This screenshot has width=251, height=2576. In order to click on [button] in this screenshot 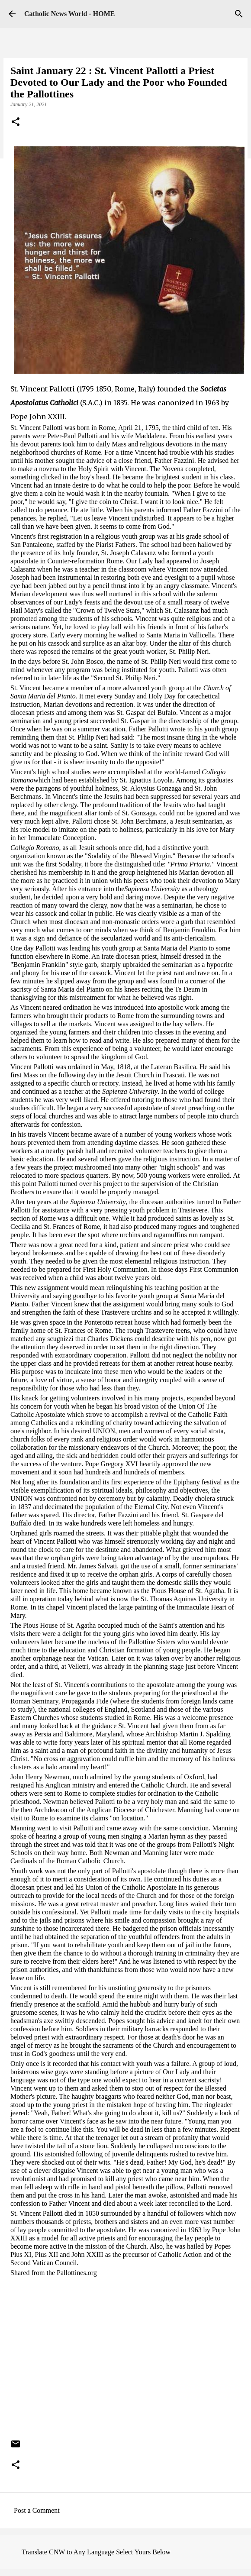, I will do `click(15, 122)`.